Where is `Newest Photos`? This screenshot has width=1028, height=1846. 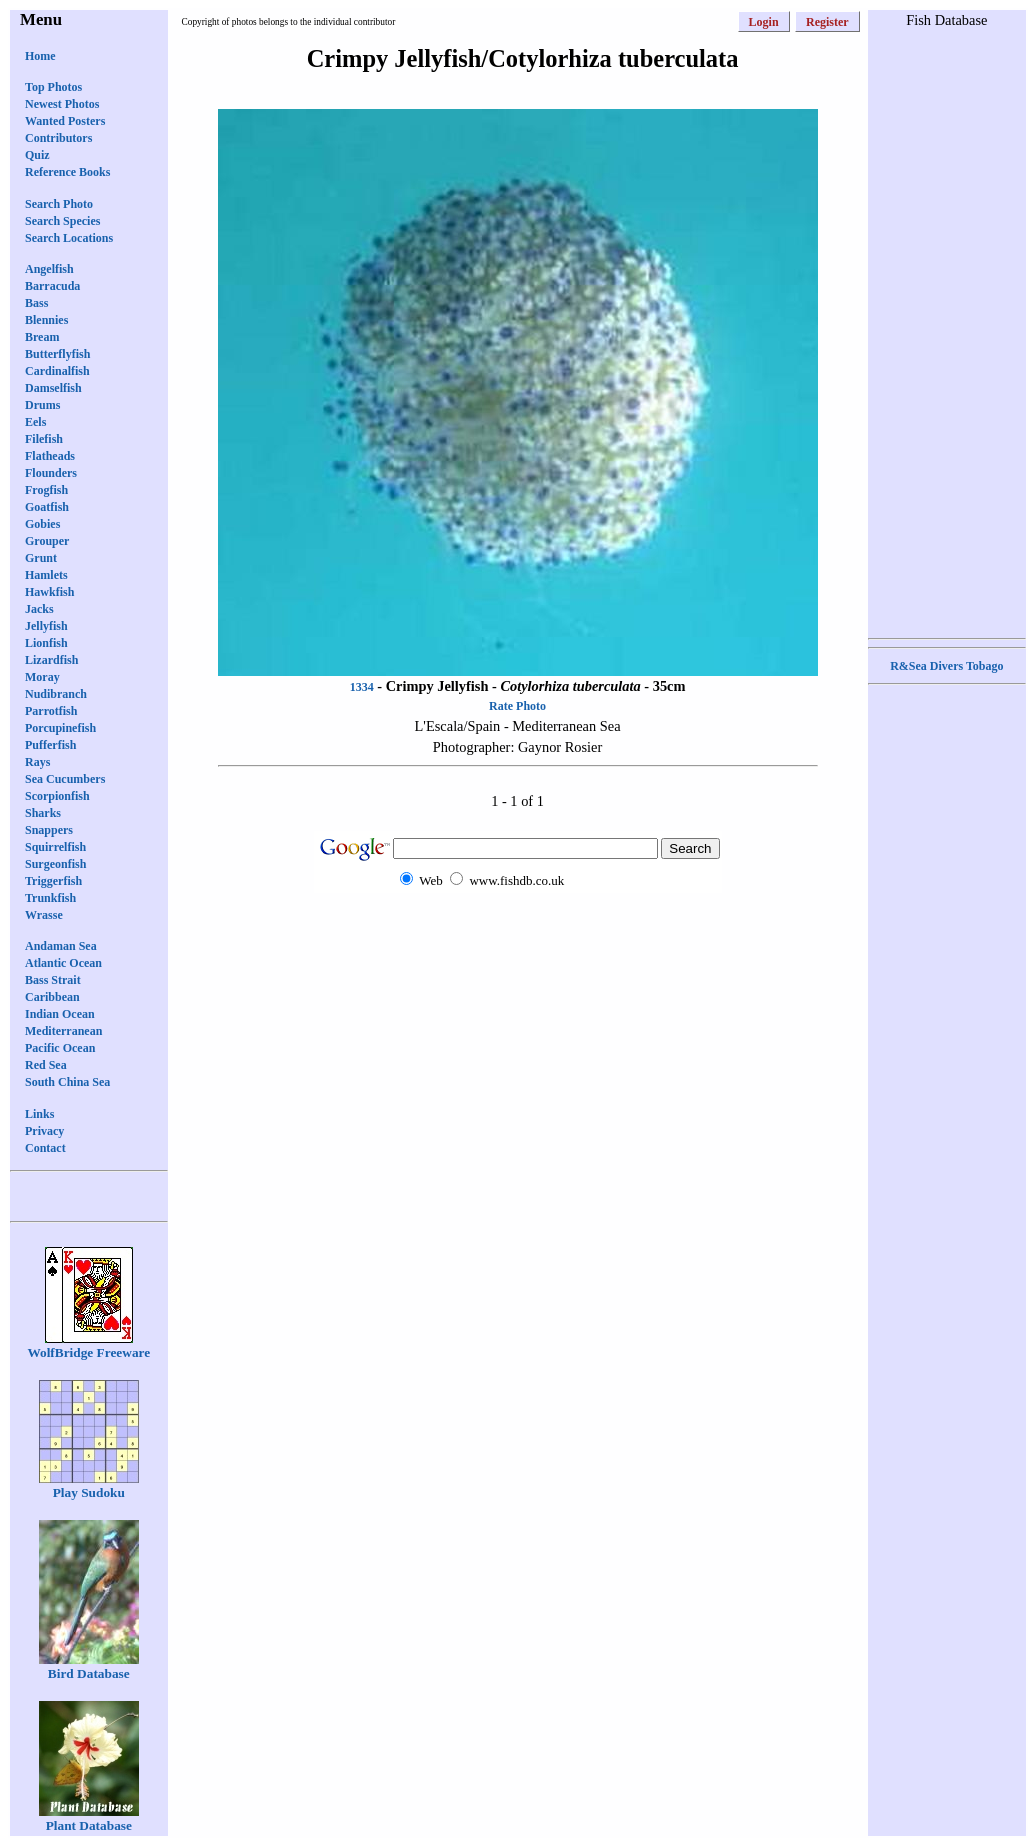 Newest Photos is located at coordinates (62, 104).